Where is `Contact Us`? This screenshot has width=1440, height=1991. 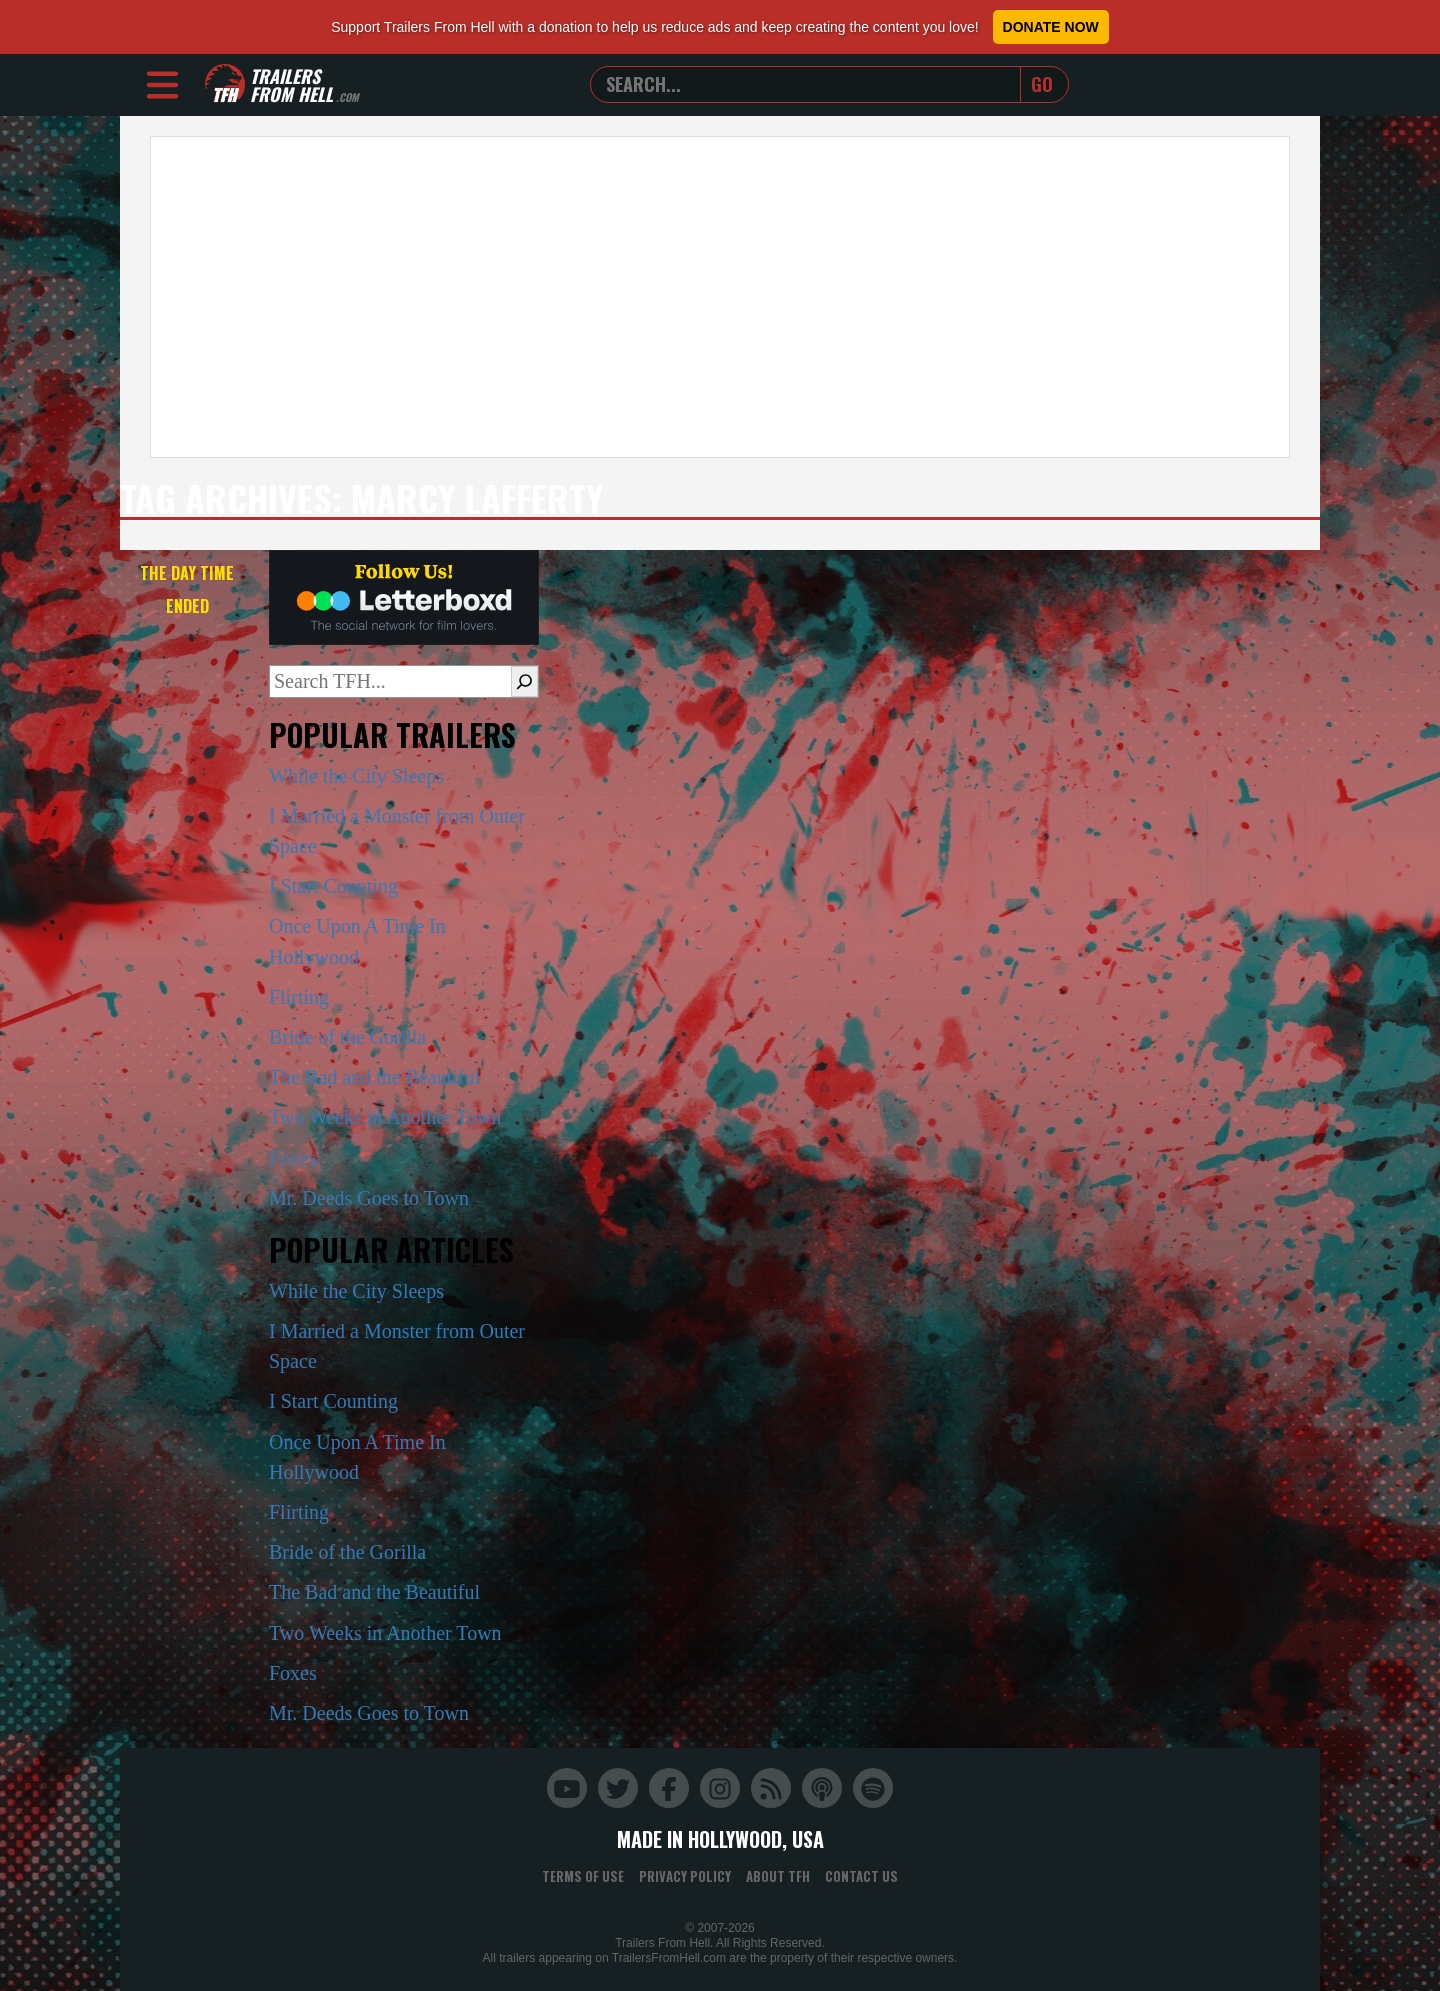 Contact Us is located at coordinates (861, 1876).